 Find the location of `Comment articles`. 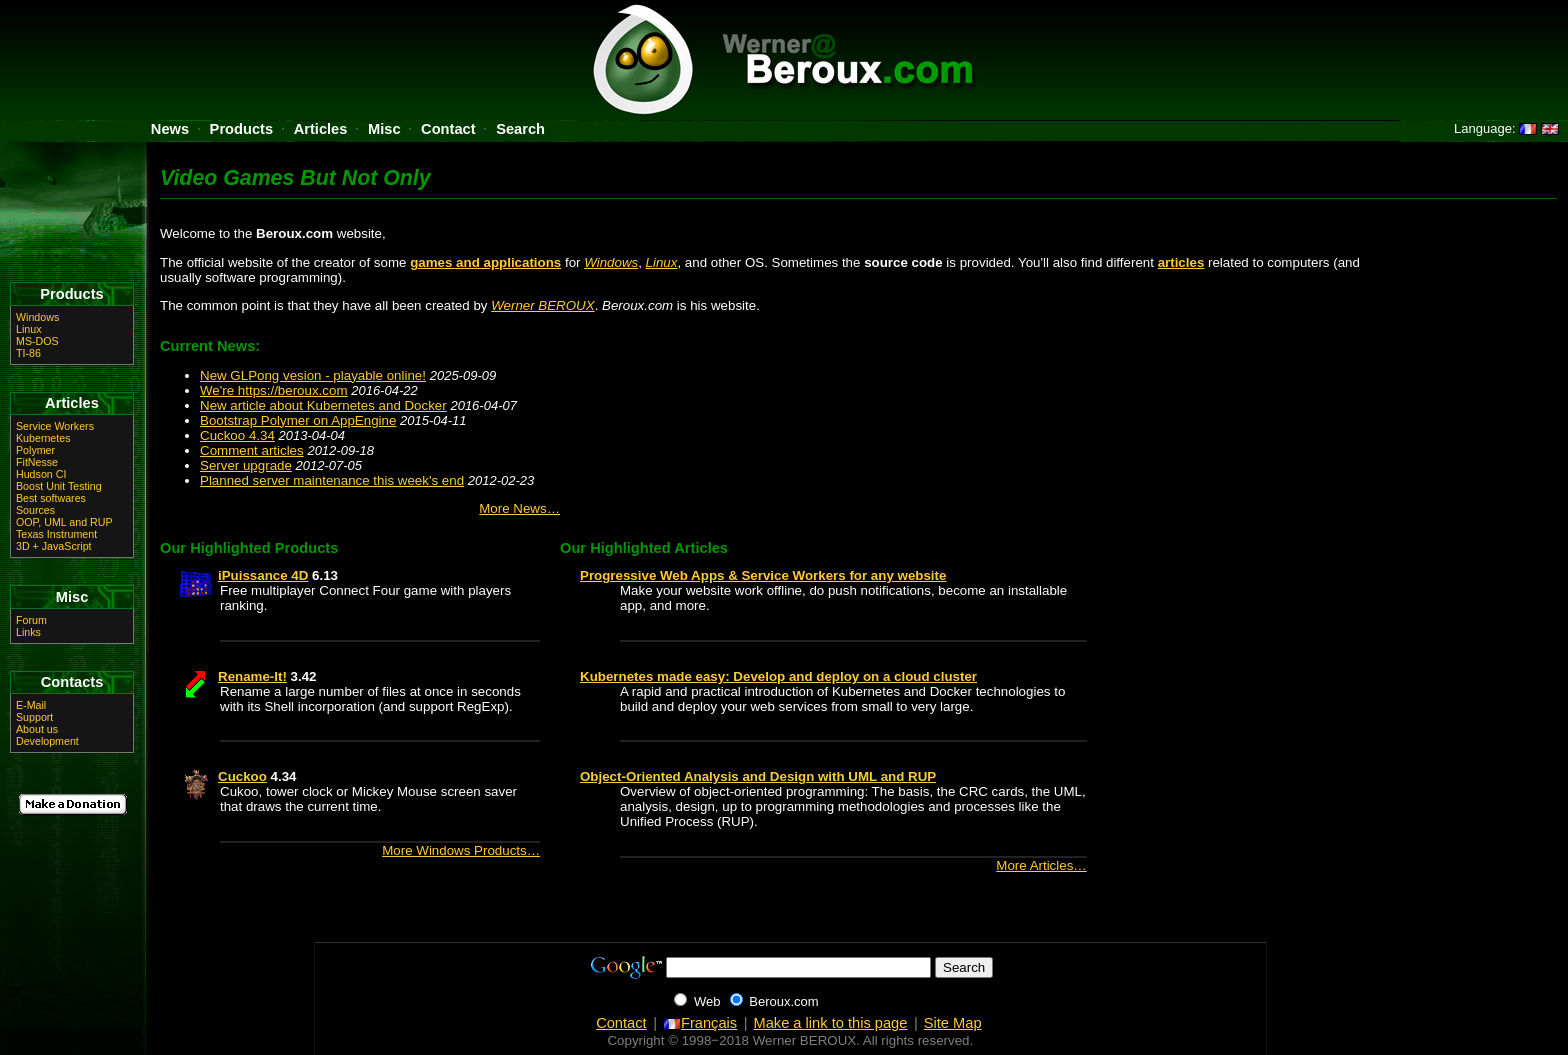

Comment articles is located at coordinates (252, 450).